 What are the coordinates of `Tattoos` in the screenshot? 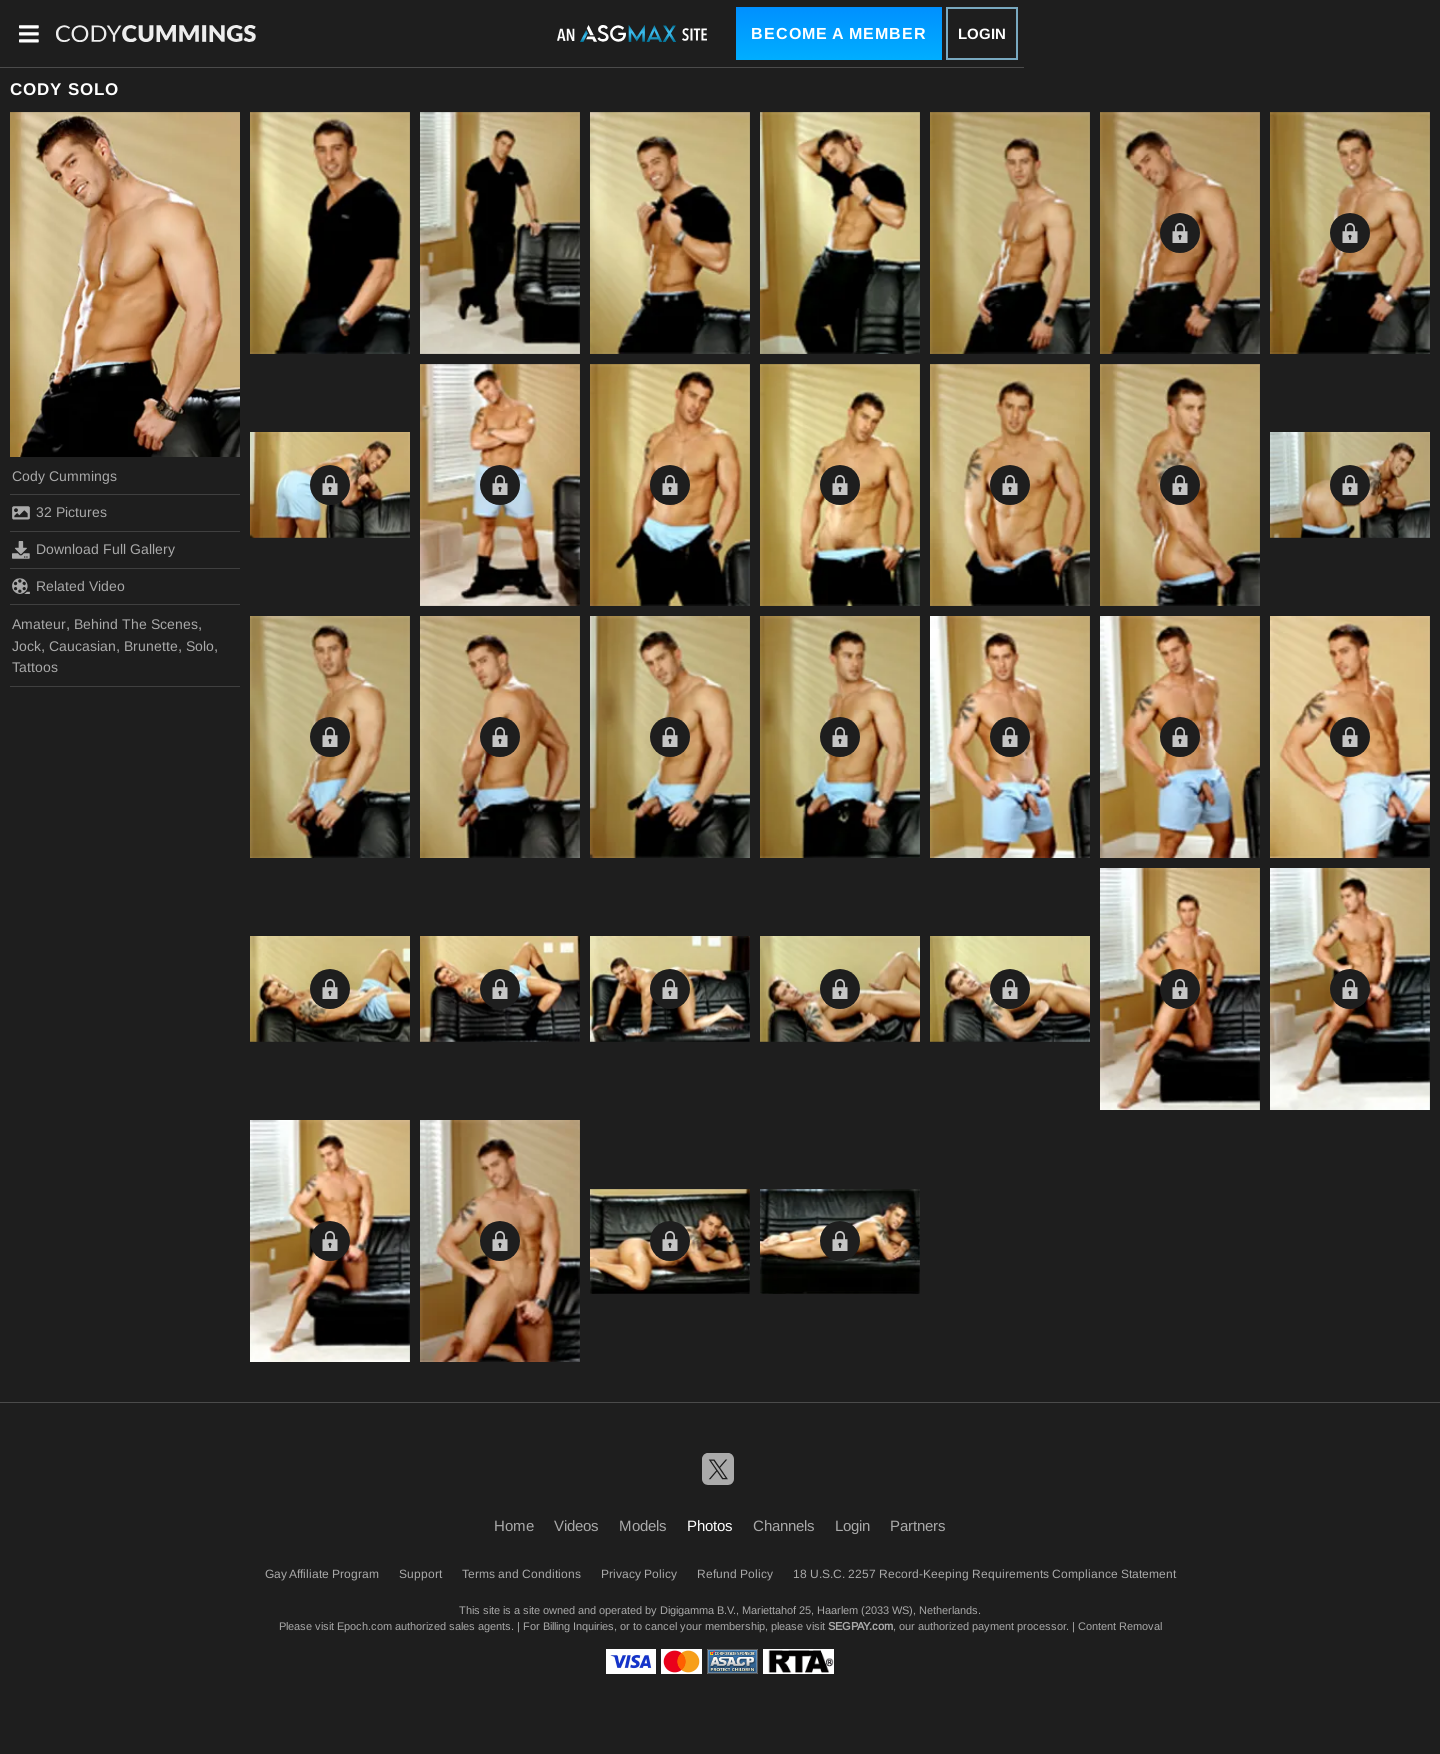 It's located at (35, 667).